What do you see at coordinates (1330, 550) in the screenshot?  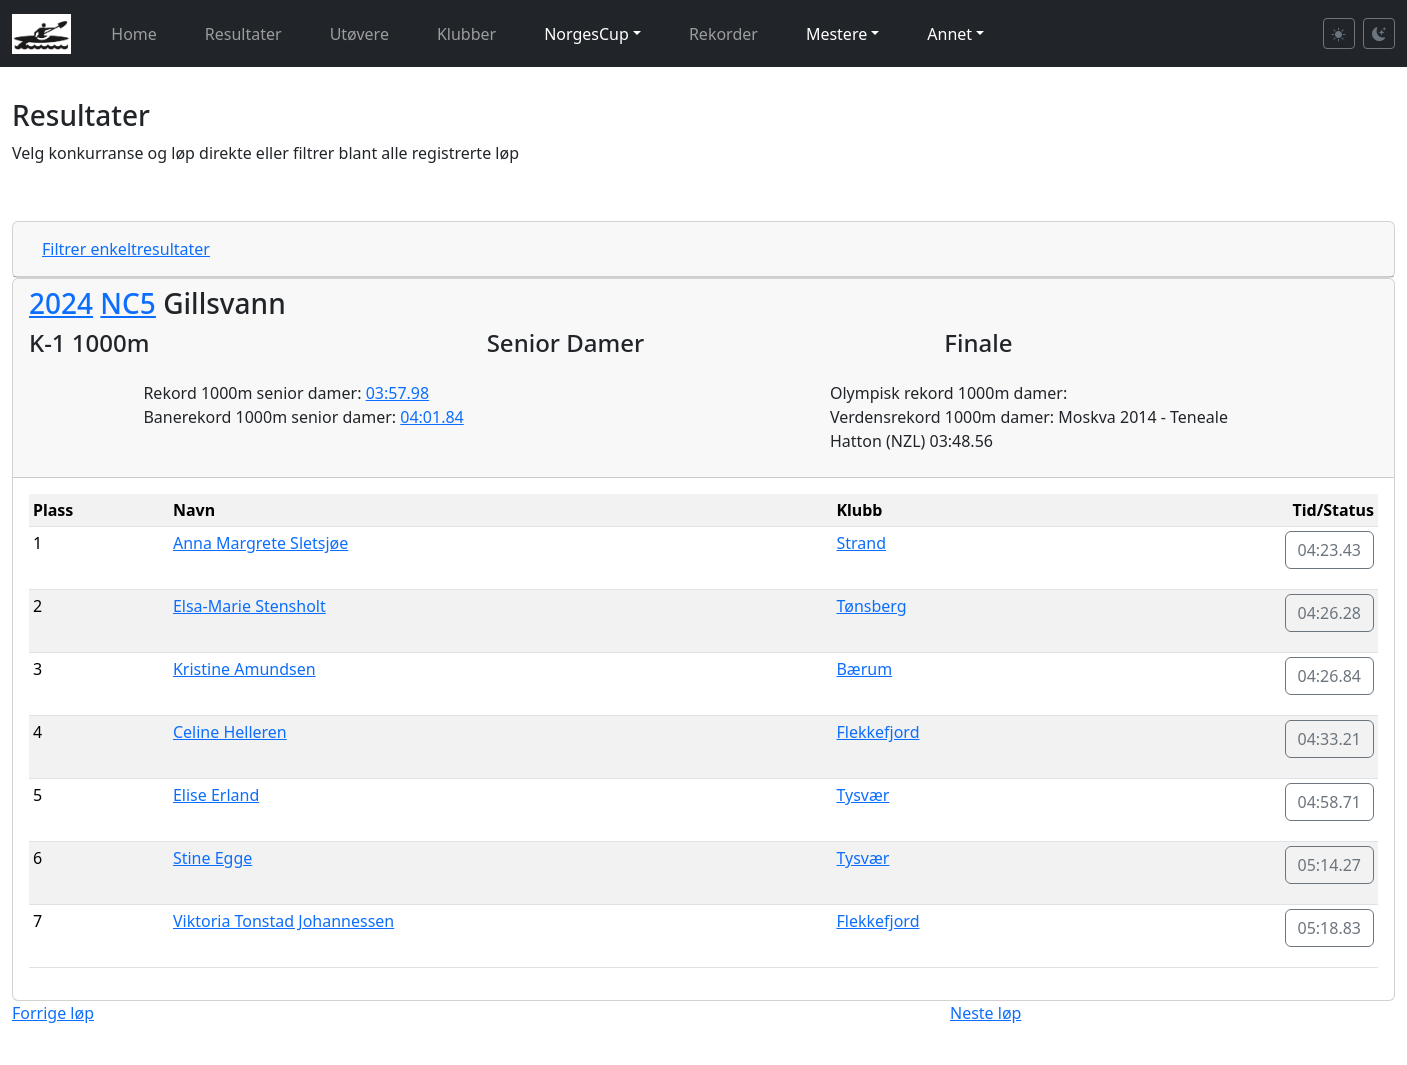 I see `04:23.43 [button]` at bounding box center [1330, 550].